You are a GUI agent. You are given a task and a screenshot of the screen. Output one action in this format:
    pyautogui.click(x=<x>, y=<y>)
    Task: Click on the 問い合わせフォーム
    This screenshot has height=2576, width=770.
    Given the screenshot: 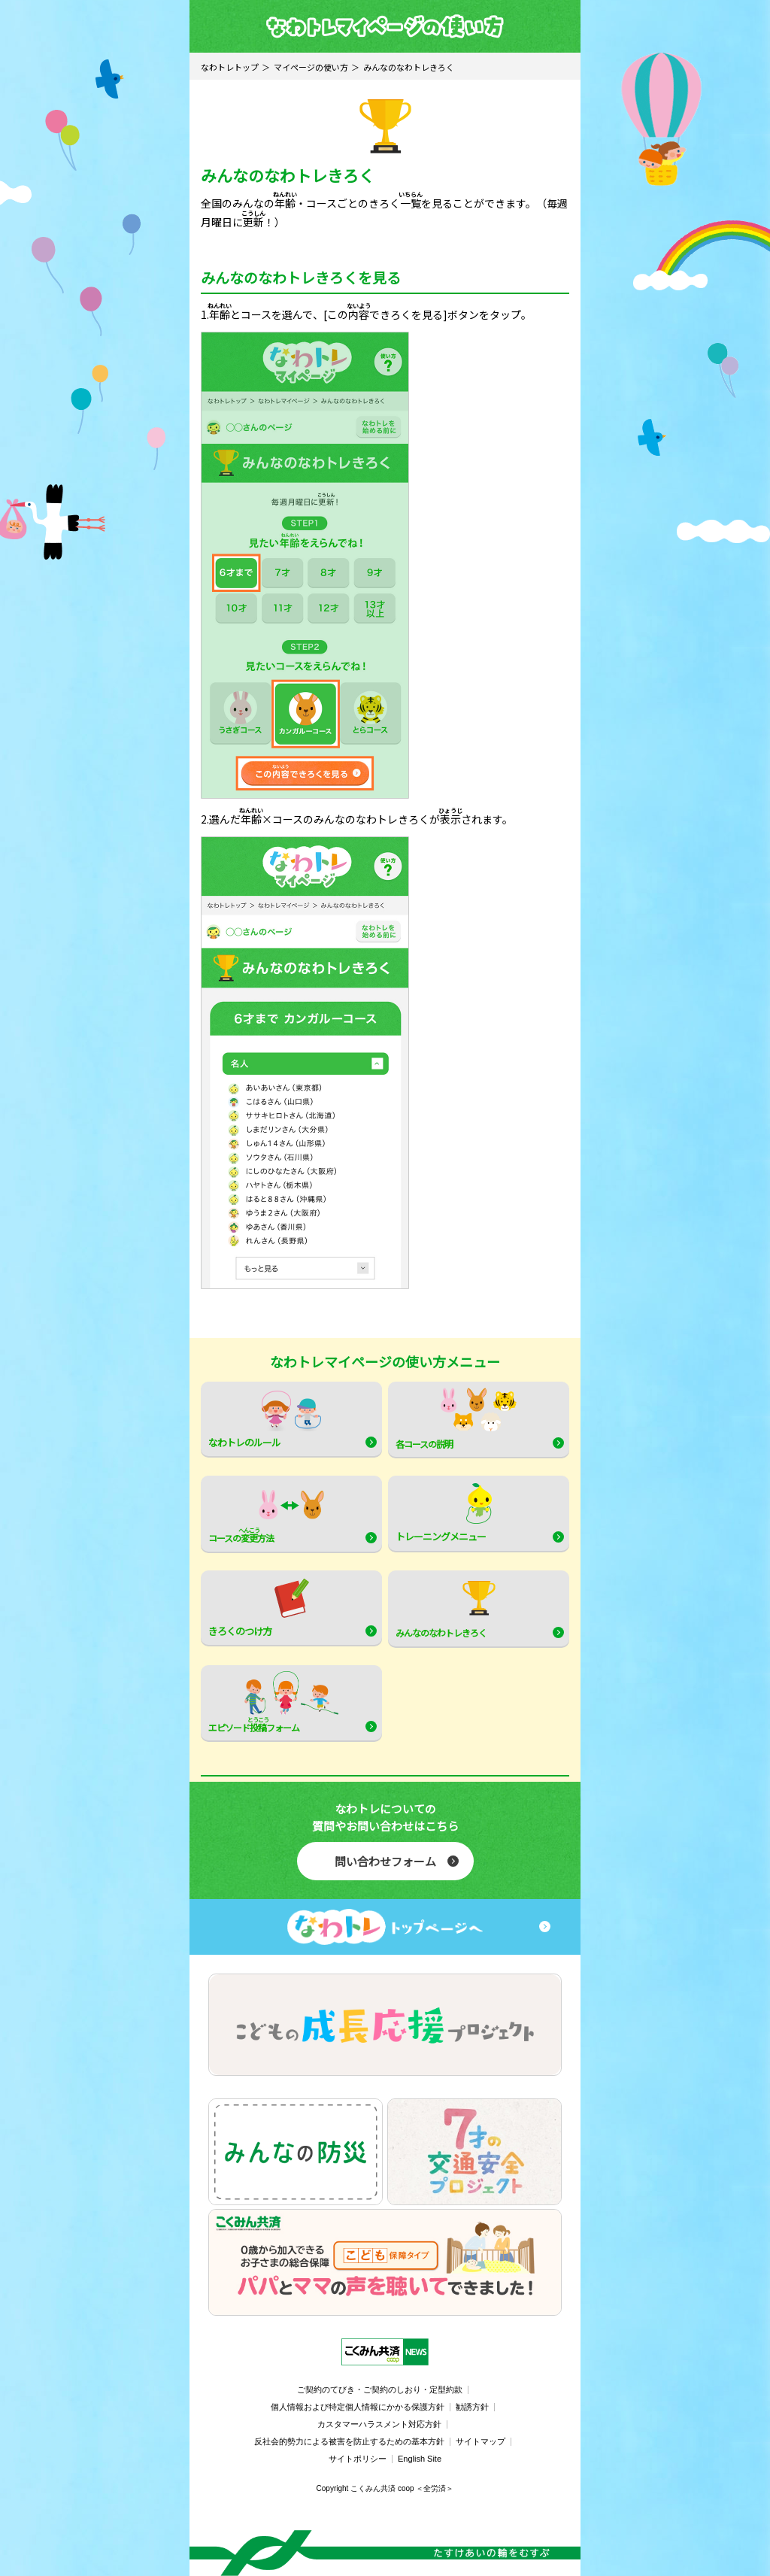 What is the action you would take?
    pyautogui.click(x=385, y=1861)
    